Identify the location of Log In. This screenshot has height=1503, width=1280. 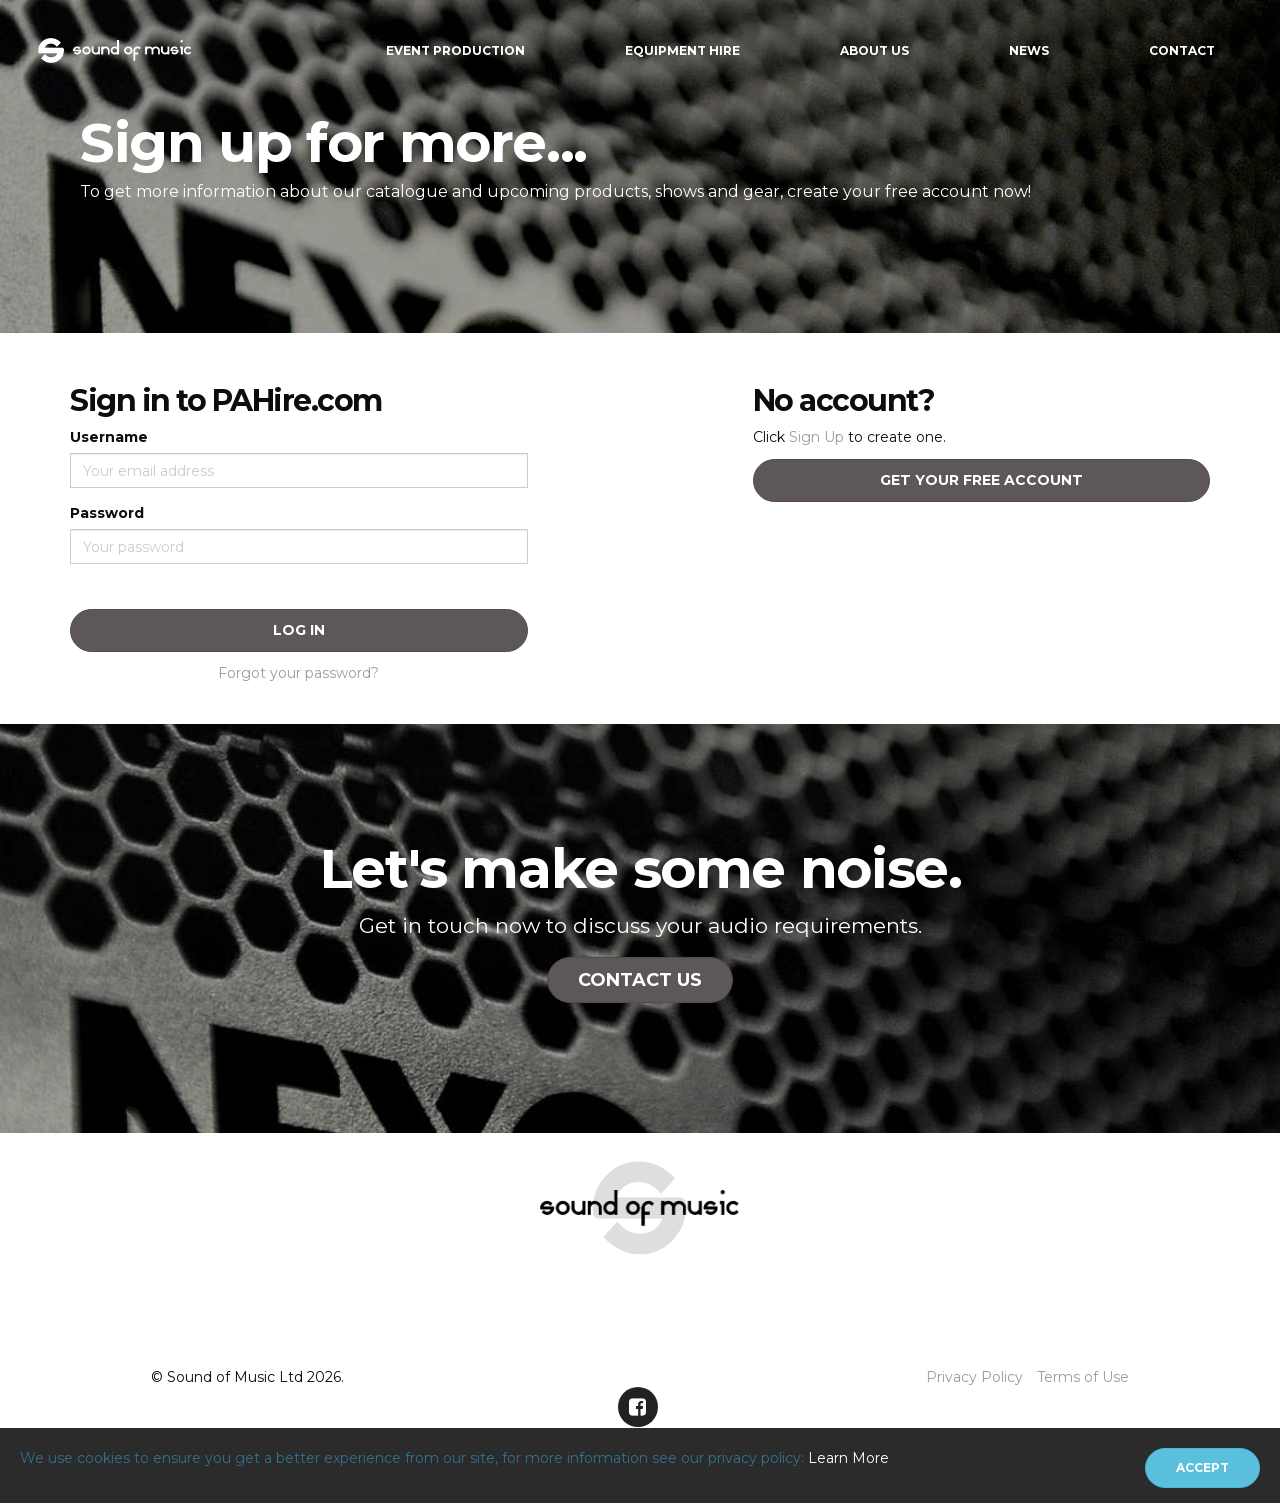
(299, 630).